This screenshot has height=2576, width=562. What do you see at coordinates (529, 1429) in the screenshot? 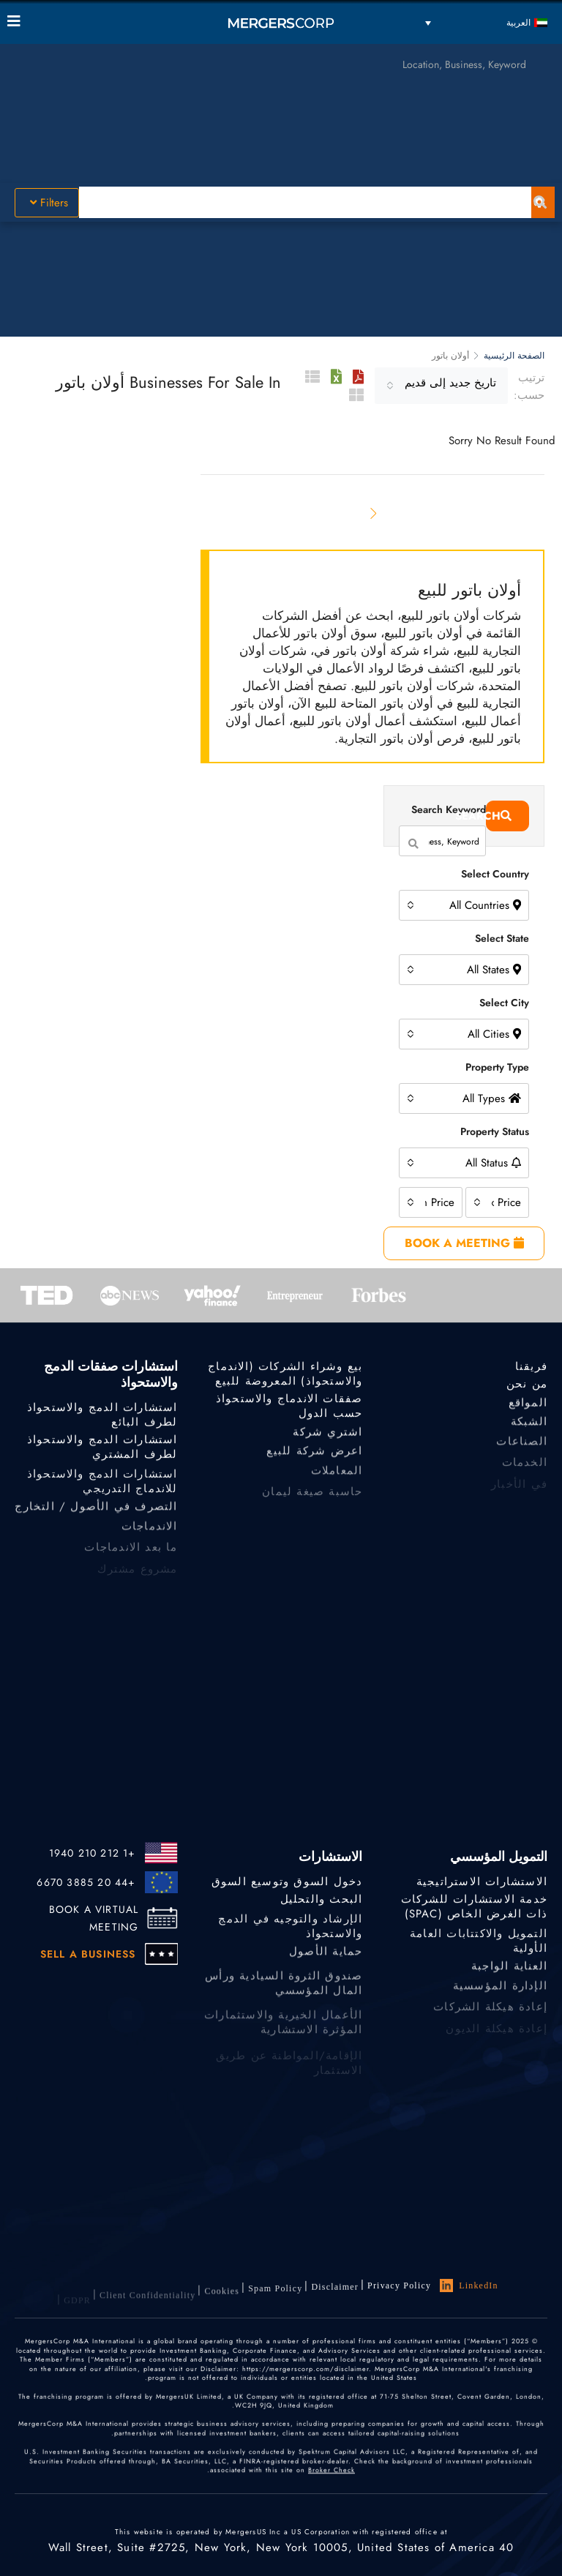
I see `الشبكة` at bounding box center [529, 1429].